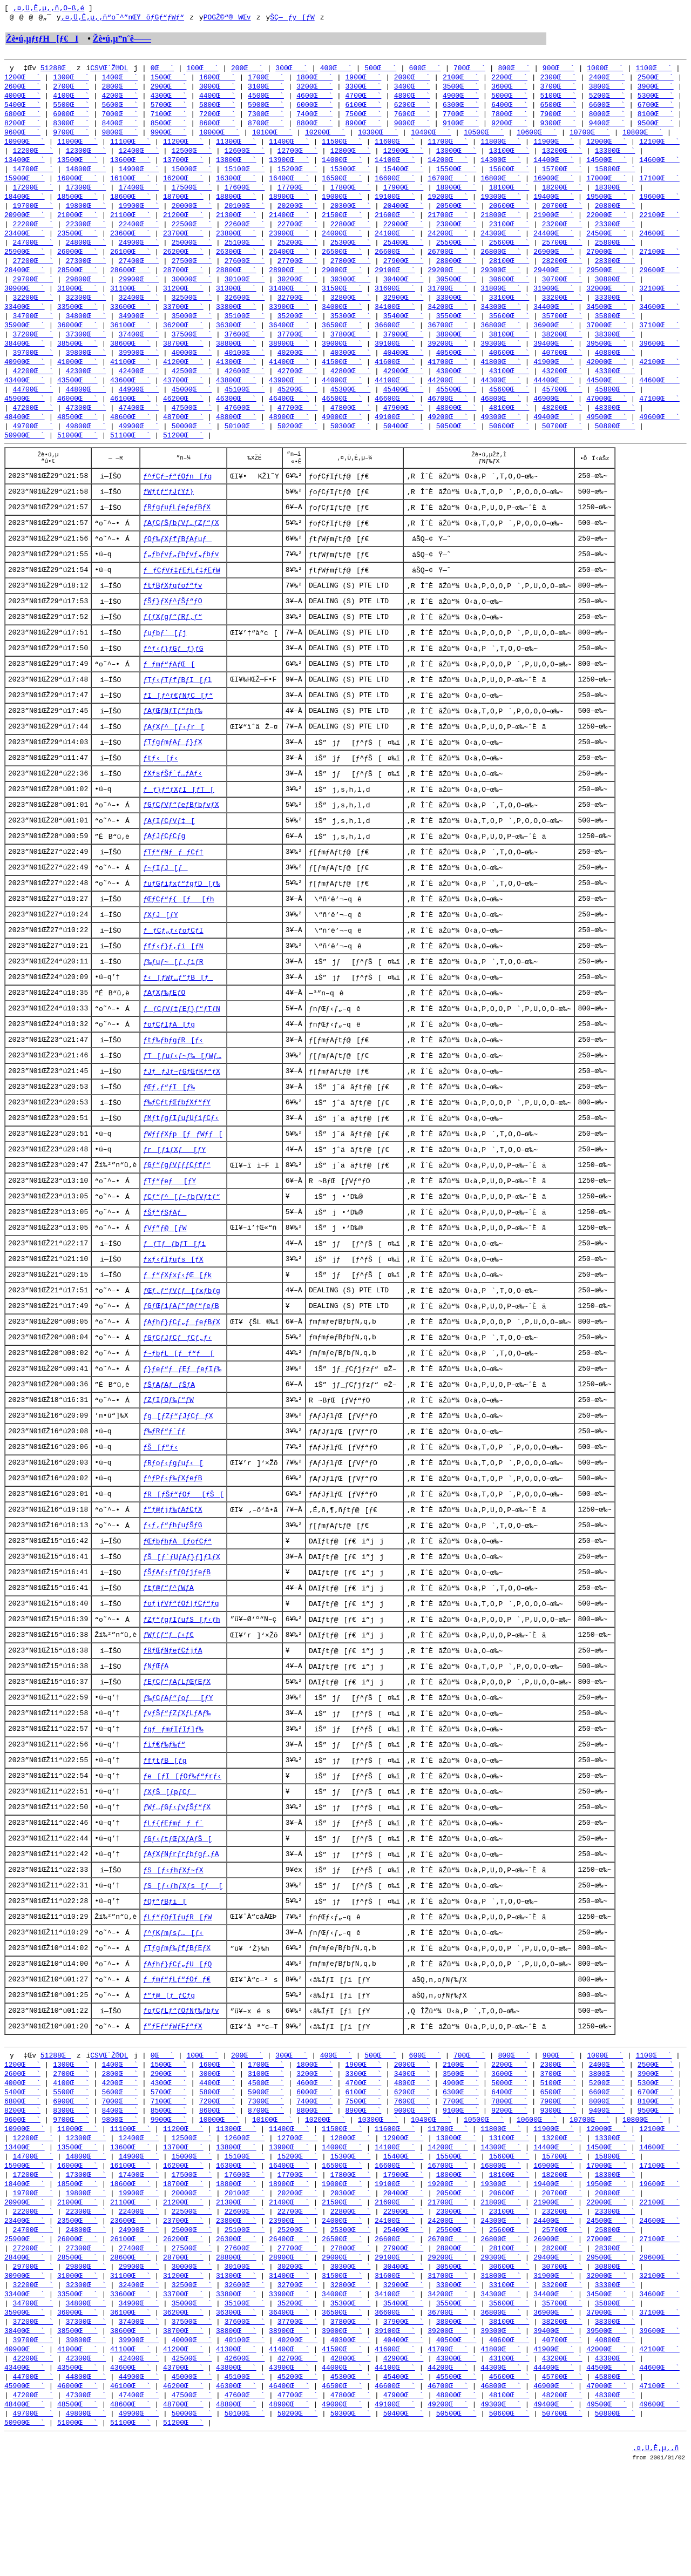  I want to click on 46000Œ`, so click(77, 420).